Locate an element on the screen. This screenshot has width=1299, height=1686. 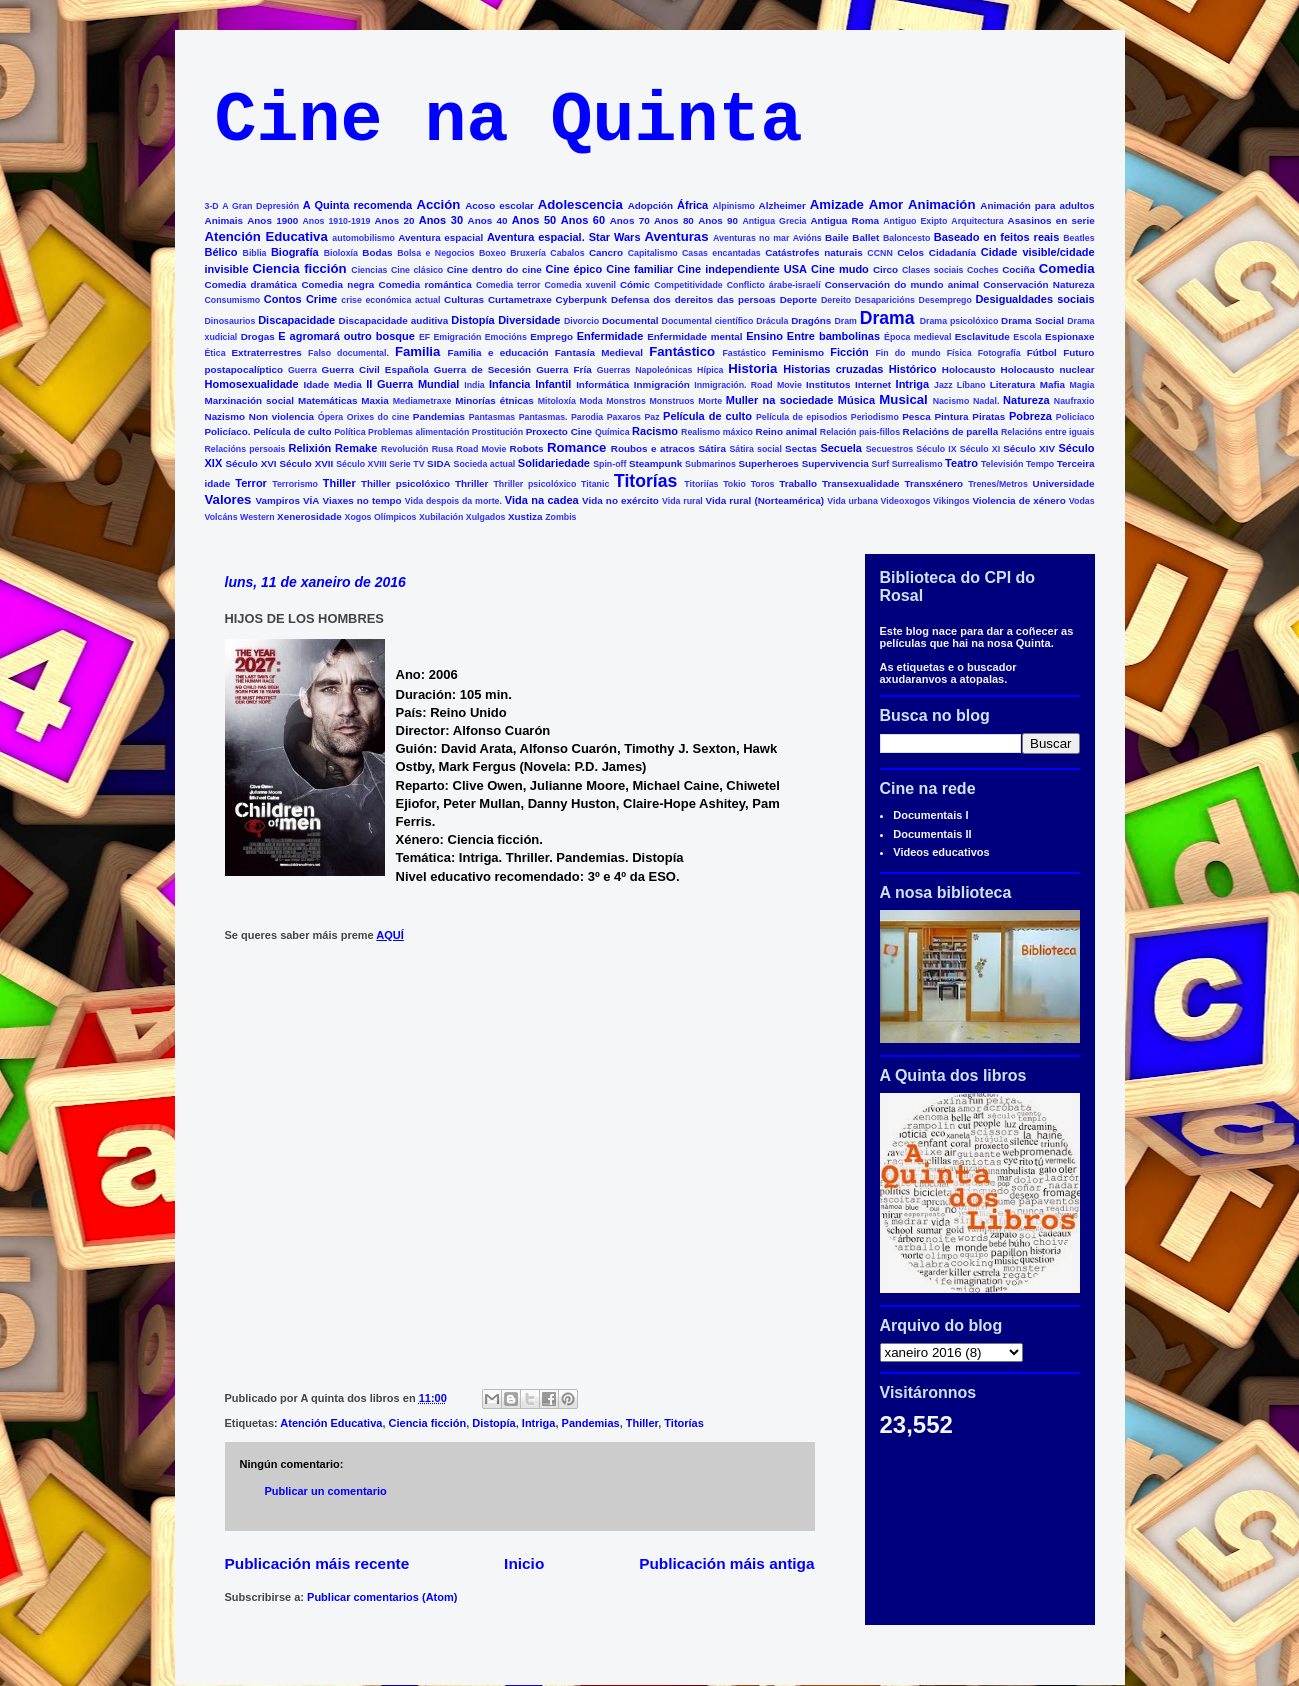
Dragóns is located at coordinates (811, 320).